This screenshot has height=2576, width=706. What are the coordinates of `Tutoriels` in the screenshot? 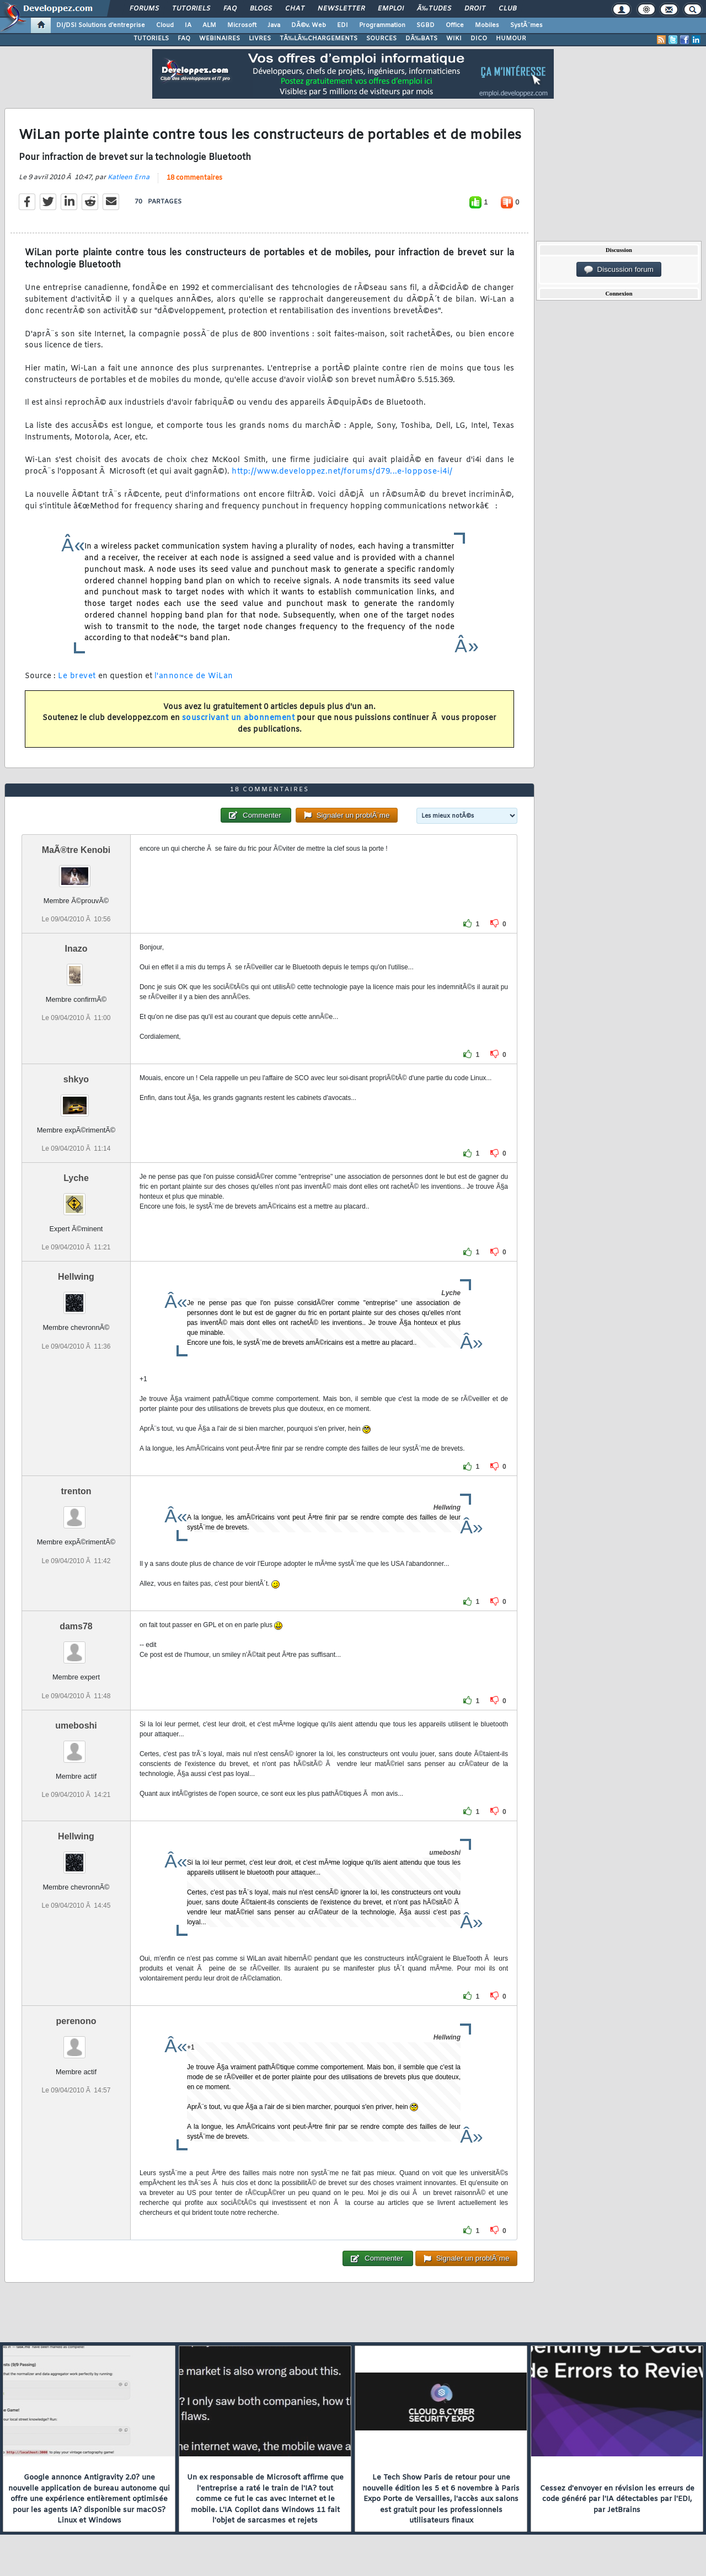 It's located at (191, 8).